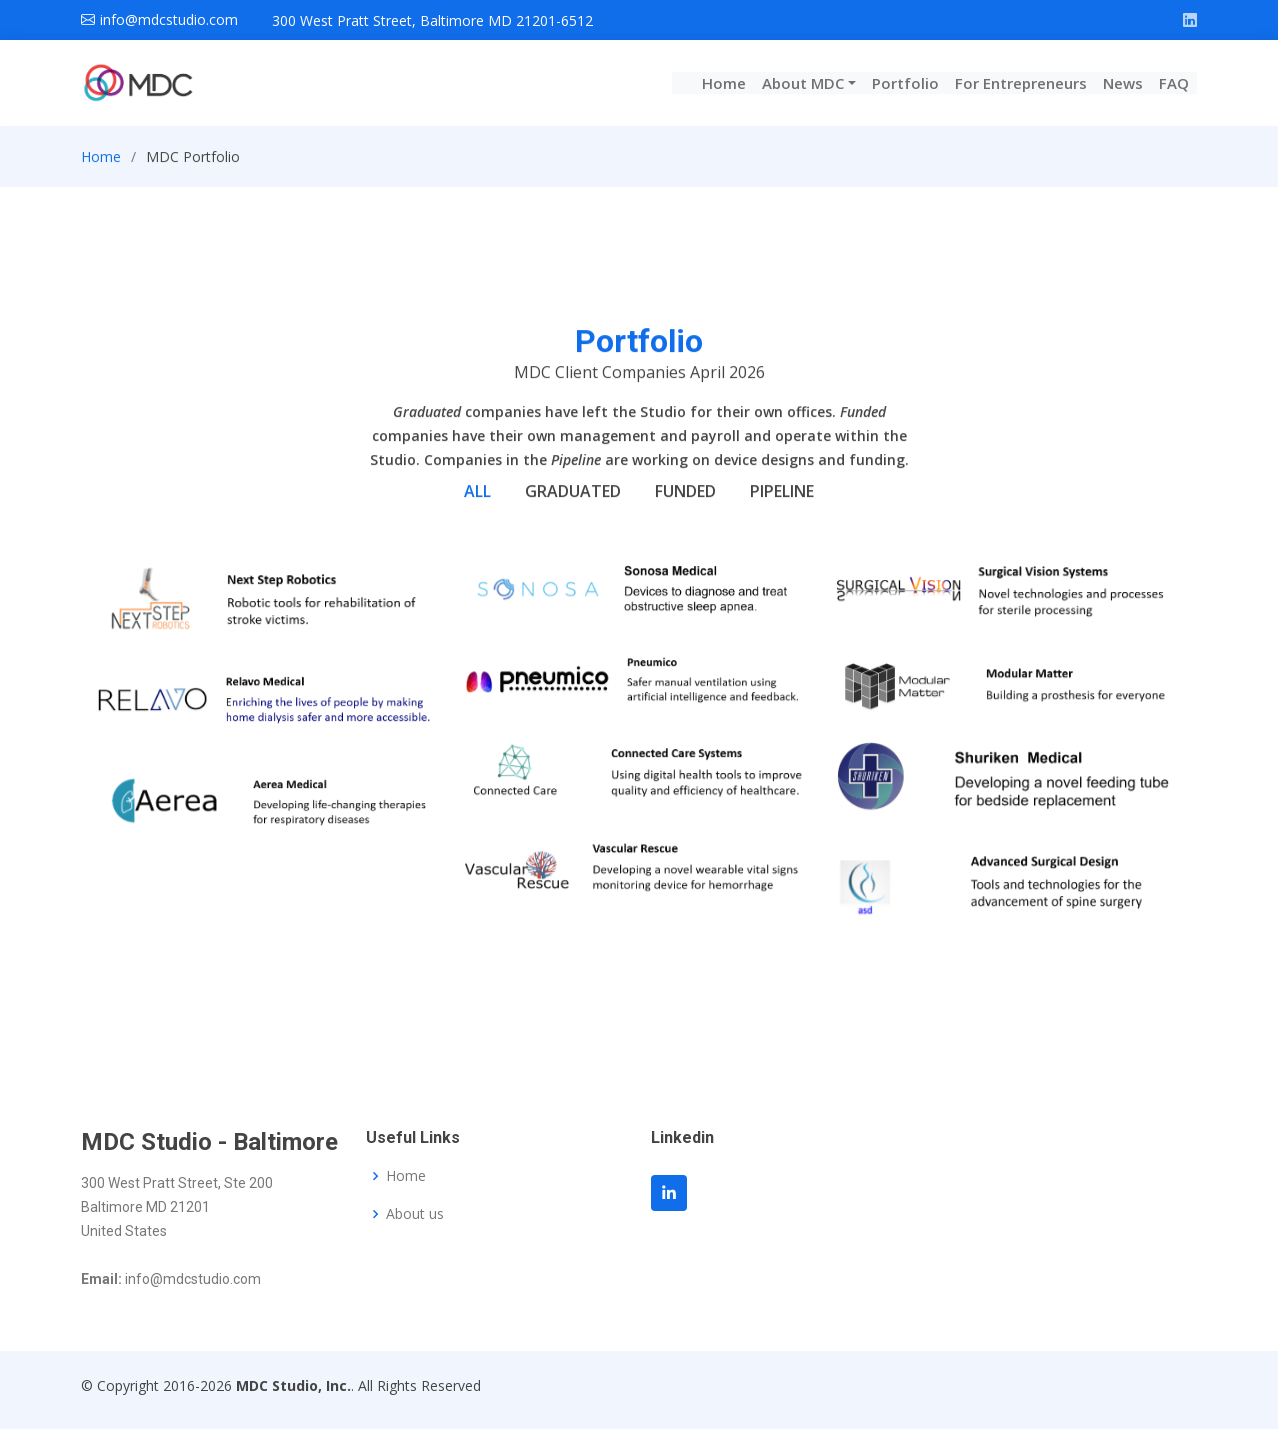  What do you see at coordinates (724, 83) in the screenshot?
I see `Home` at bounding box center [724, 83].